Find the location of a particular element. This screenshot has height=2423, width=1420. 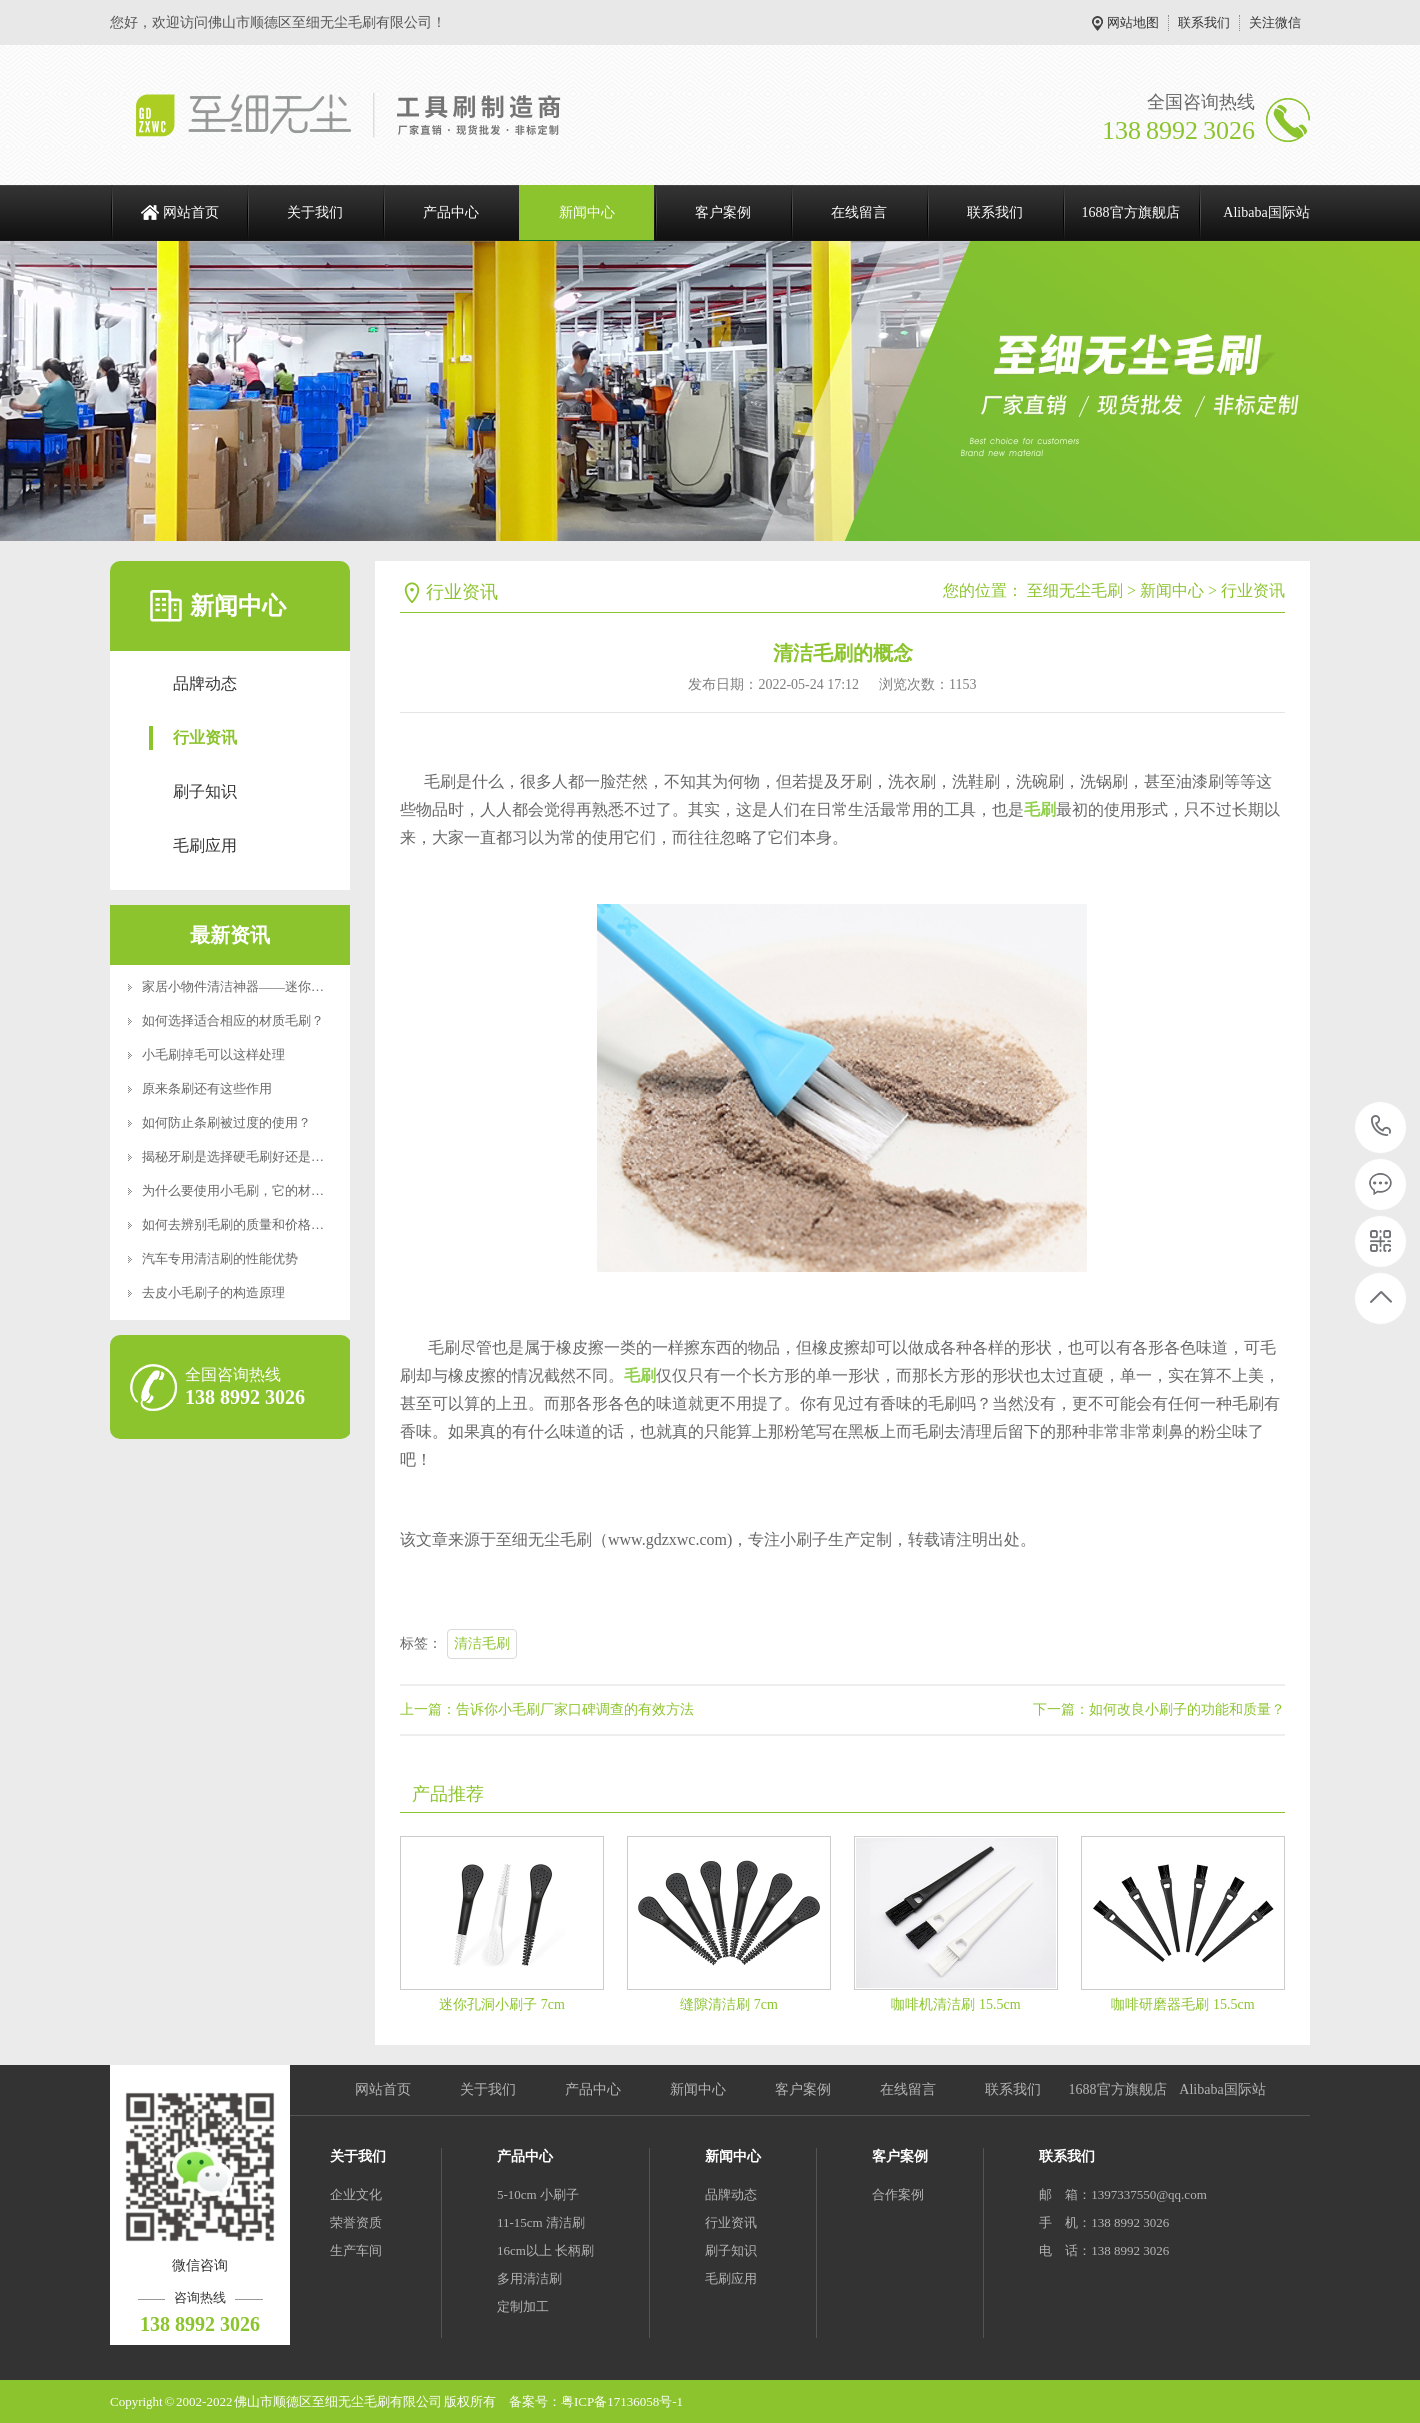

至细无尘毛刷 is located at coordinates (1075, 590).